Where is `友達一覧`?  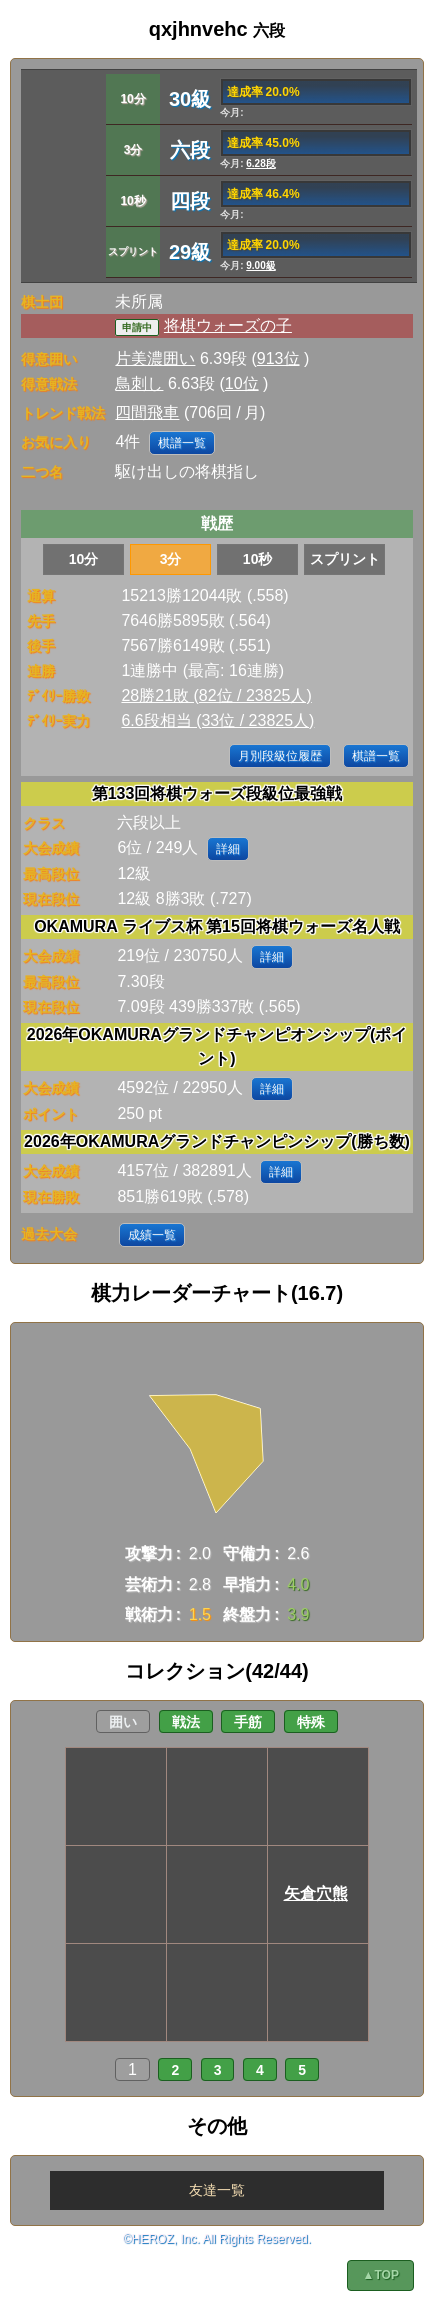
友達一覧 is located at coordinates (217, 2190).